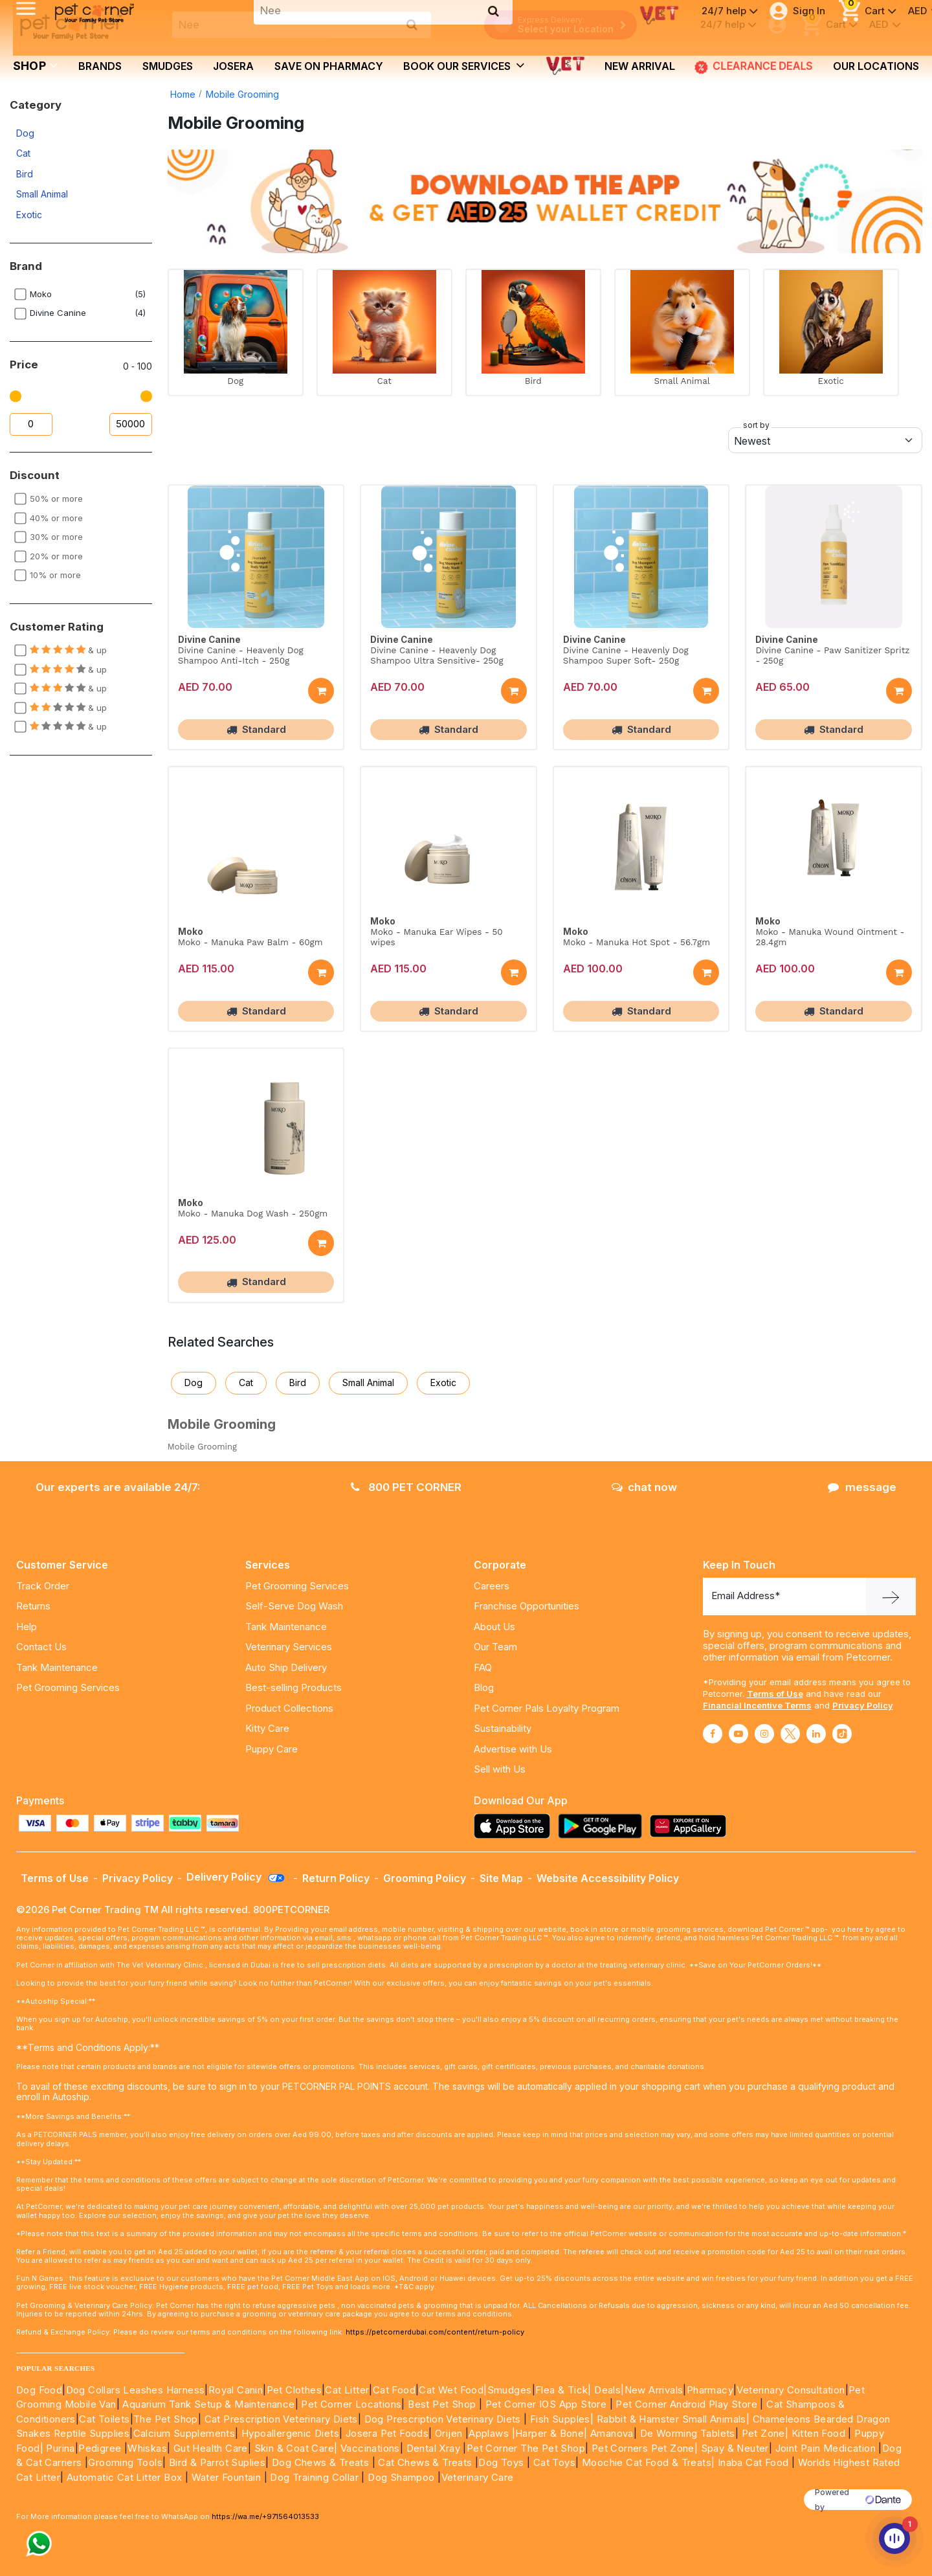 The width and height of the screenshot is (932, 2576). What do you see at coordinates (626, 655) in the screenshot?
I see `Divine Canine - Heavenly Dog Shampoo Super Soft- 250g` at bounding box center [626, 655].